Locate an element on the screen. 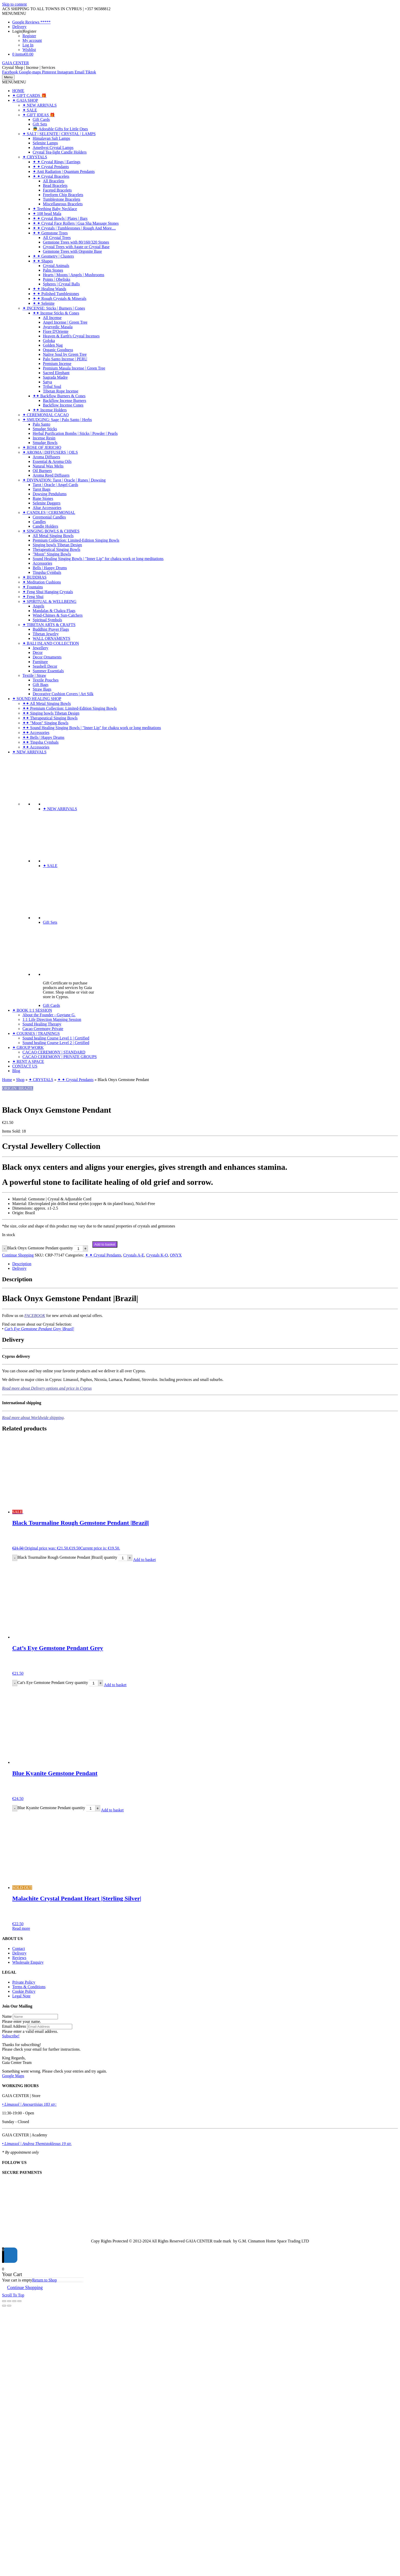  Crystal Tea-light Candle Holders is located at coordinates (59, 152).